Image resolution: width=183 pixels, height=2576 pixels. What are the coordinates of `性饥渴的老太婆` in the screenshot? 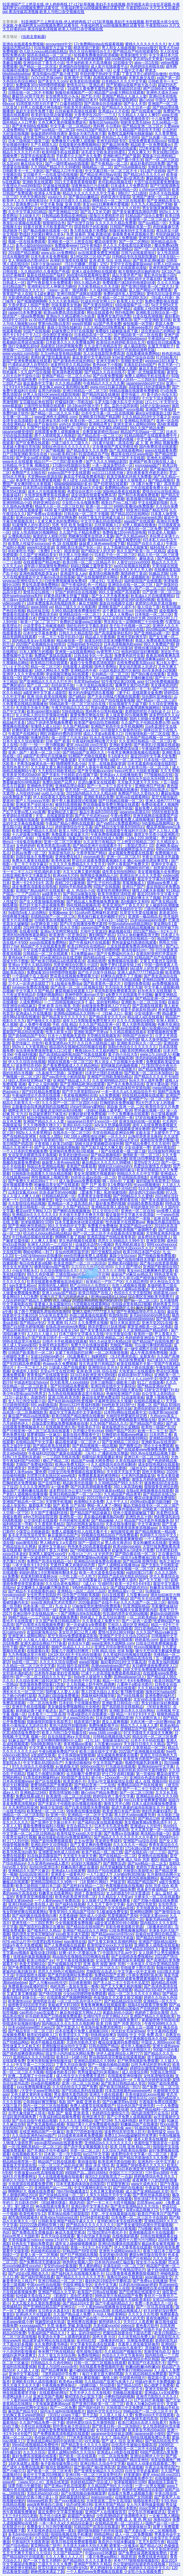 It's located at (47, 872).